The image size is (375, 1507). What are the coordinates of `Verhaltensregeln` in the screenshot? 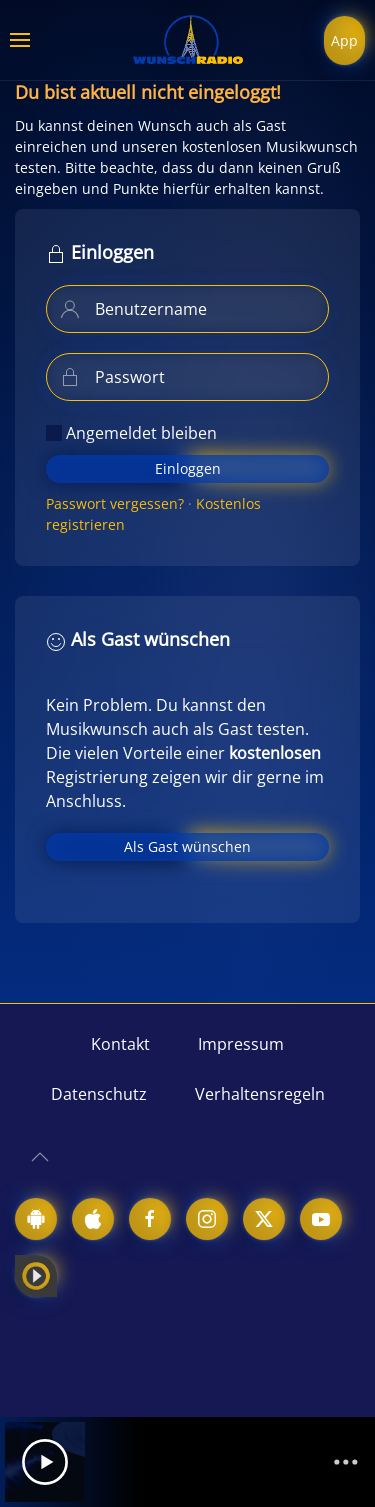 It's located at (260, 1094).